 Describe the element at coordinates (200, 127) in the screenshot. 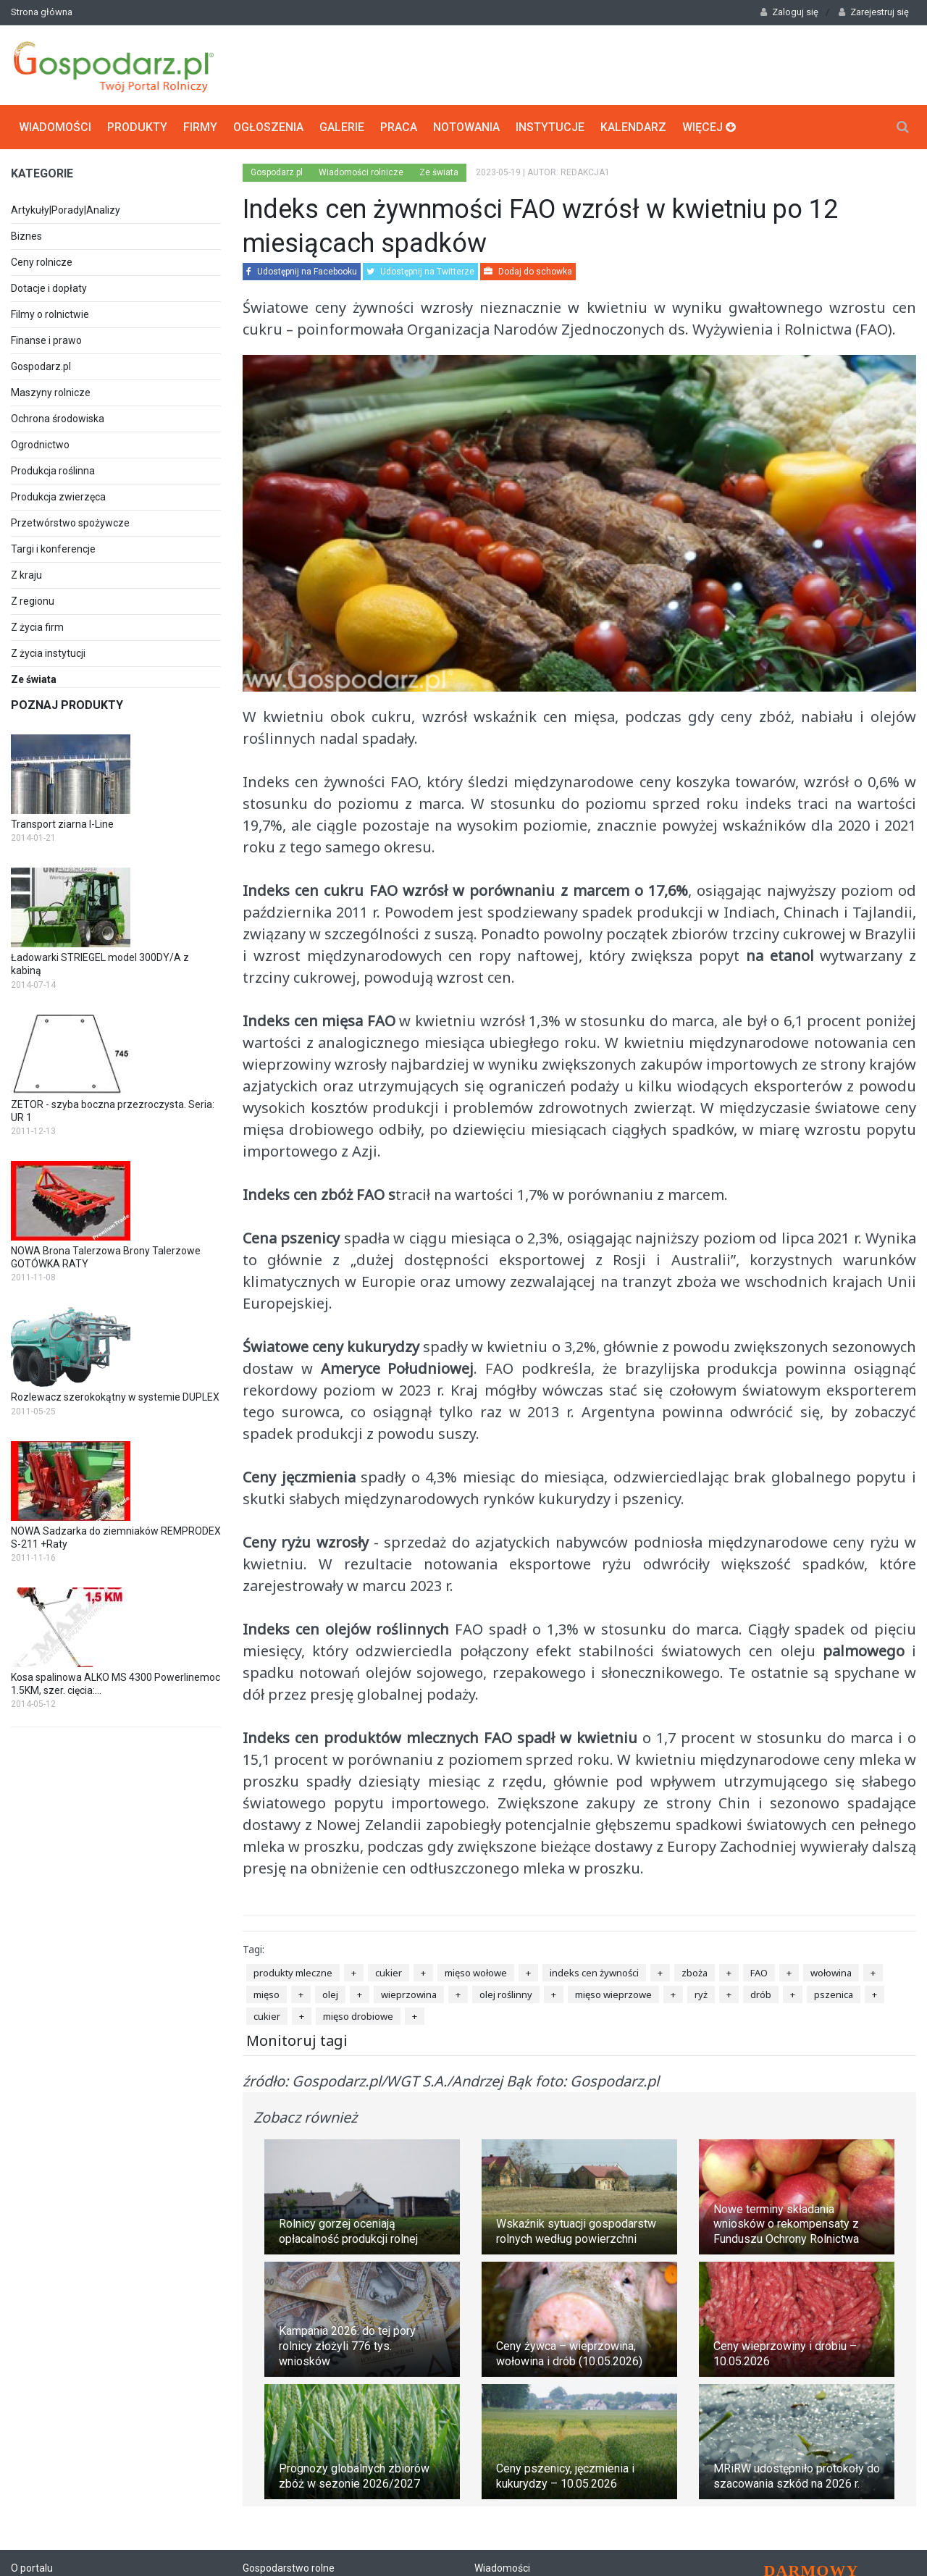

I see `Firmy` at that location.